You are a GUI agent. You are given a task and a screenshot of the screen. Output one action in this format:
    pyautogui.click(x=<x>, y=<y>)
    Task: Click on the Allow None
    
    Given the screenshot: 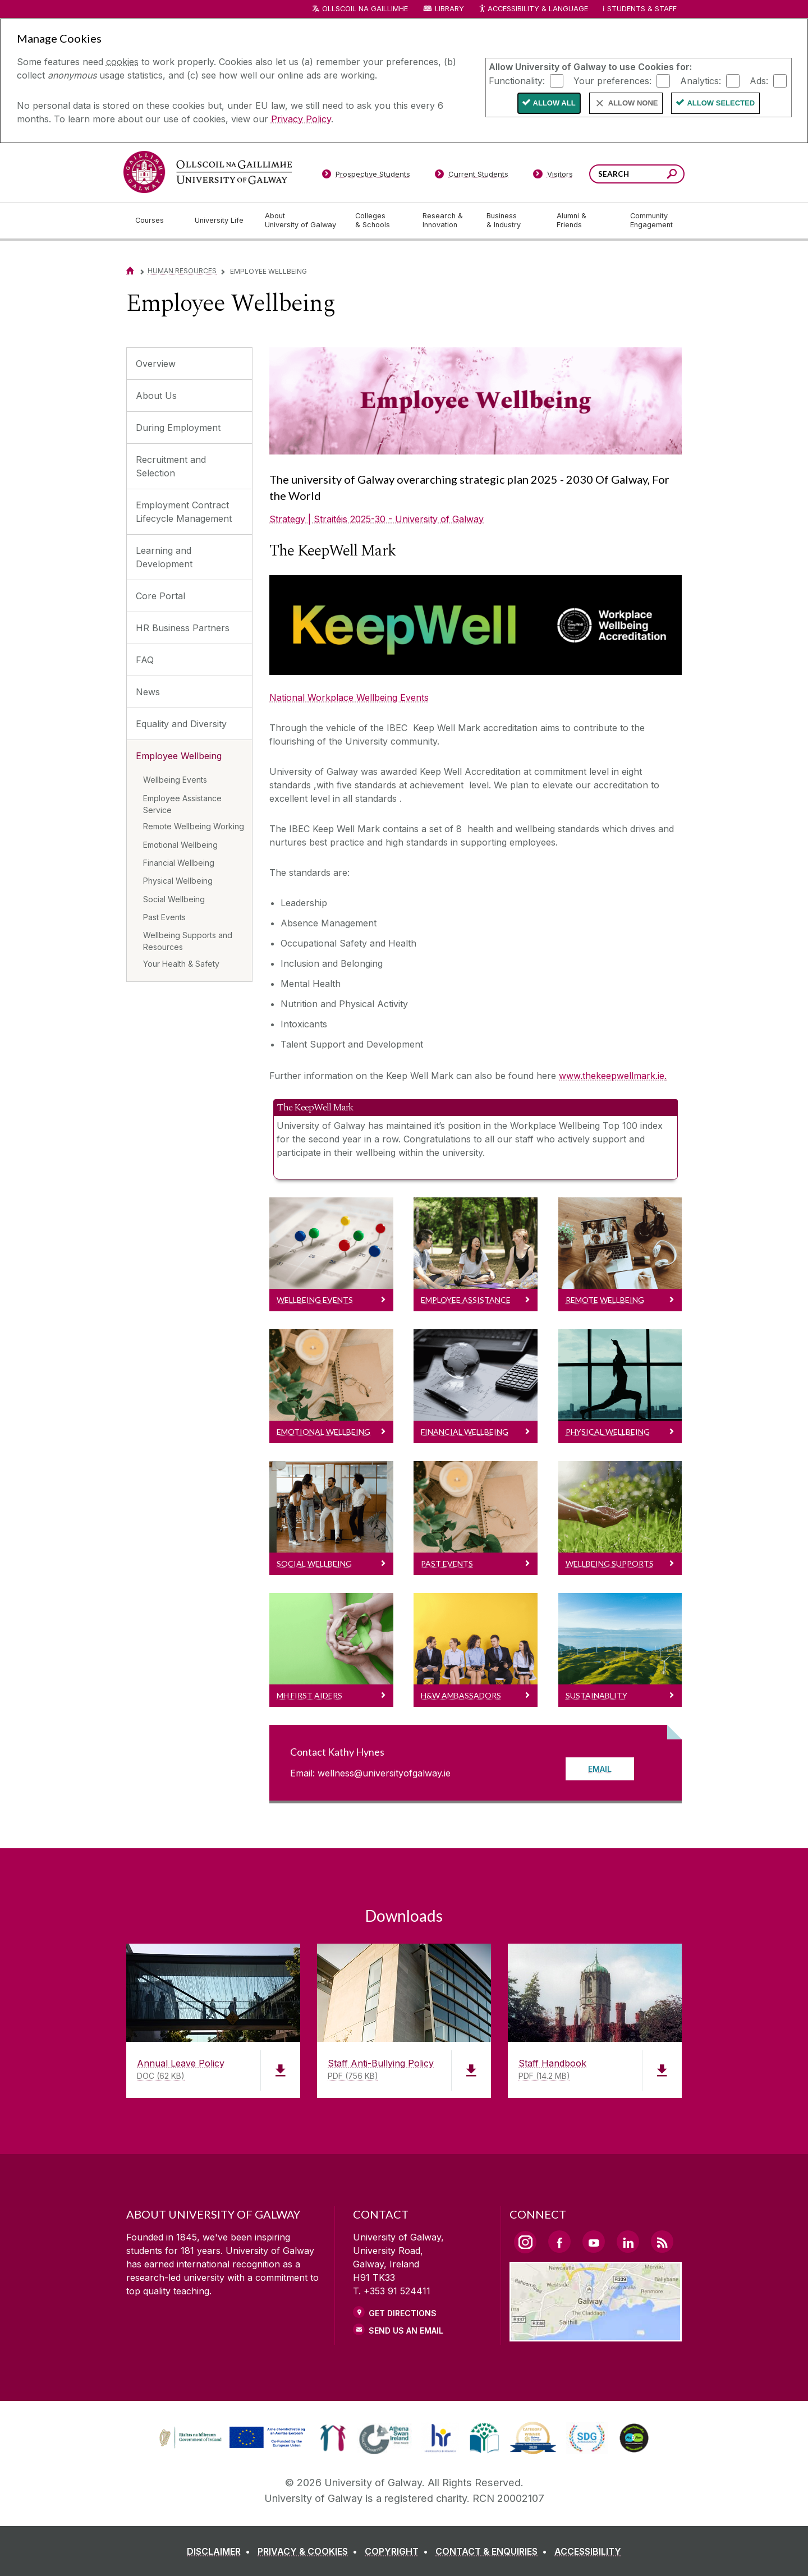 What is the action you would take?
    pyautogui.click(x=633, y=103)
    